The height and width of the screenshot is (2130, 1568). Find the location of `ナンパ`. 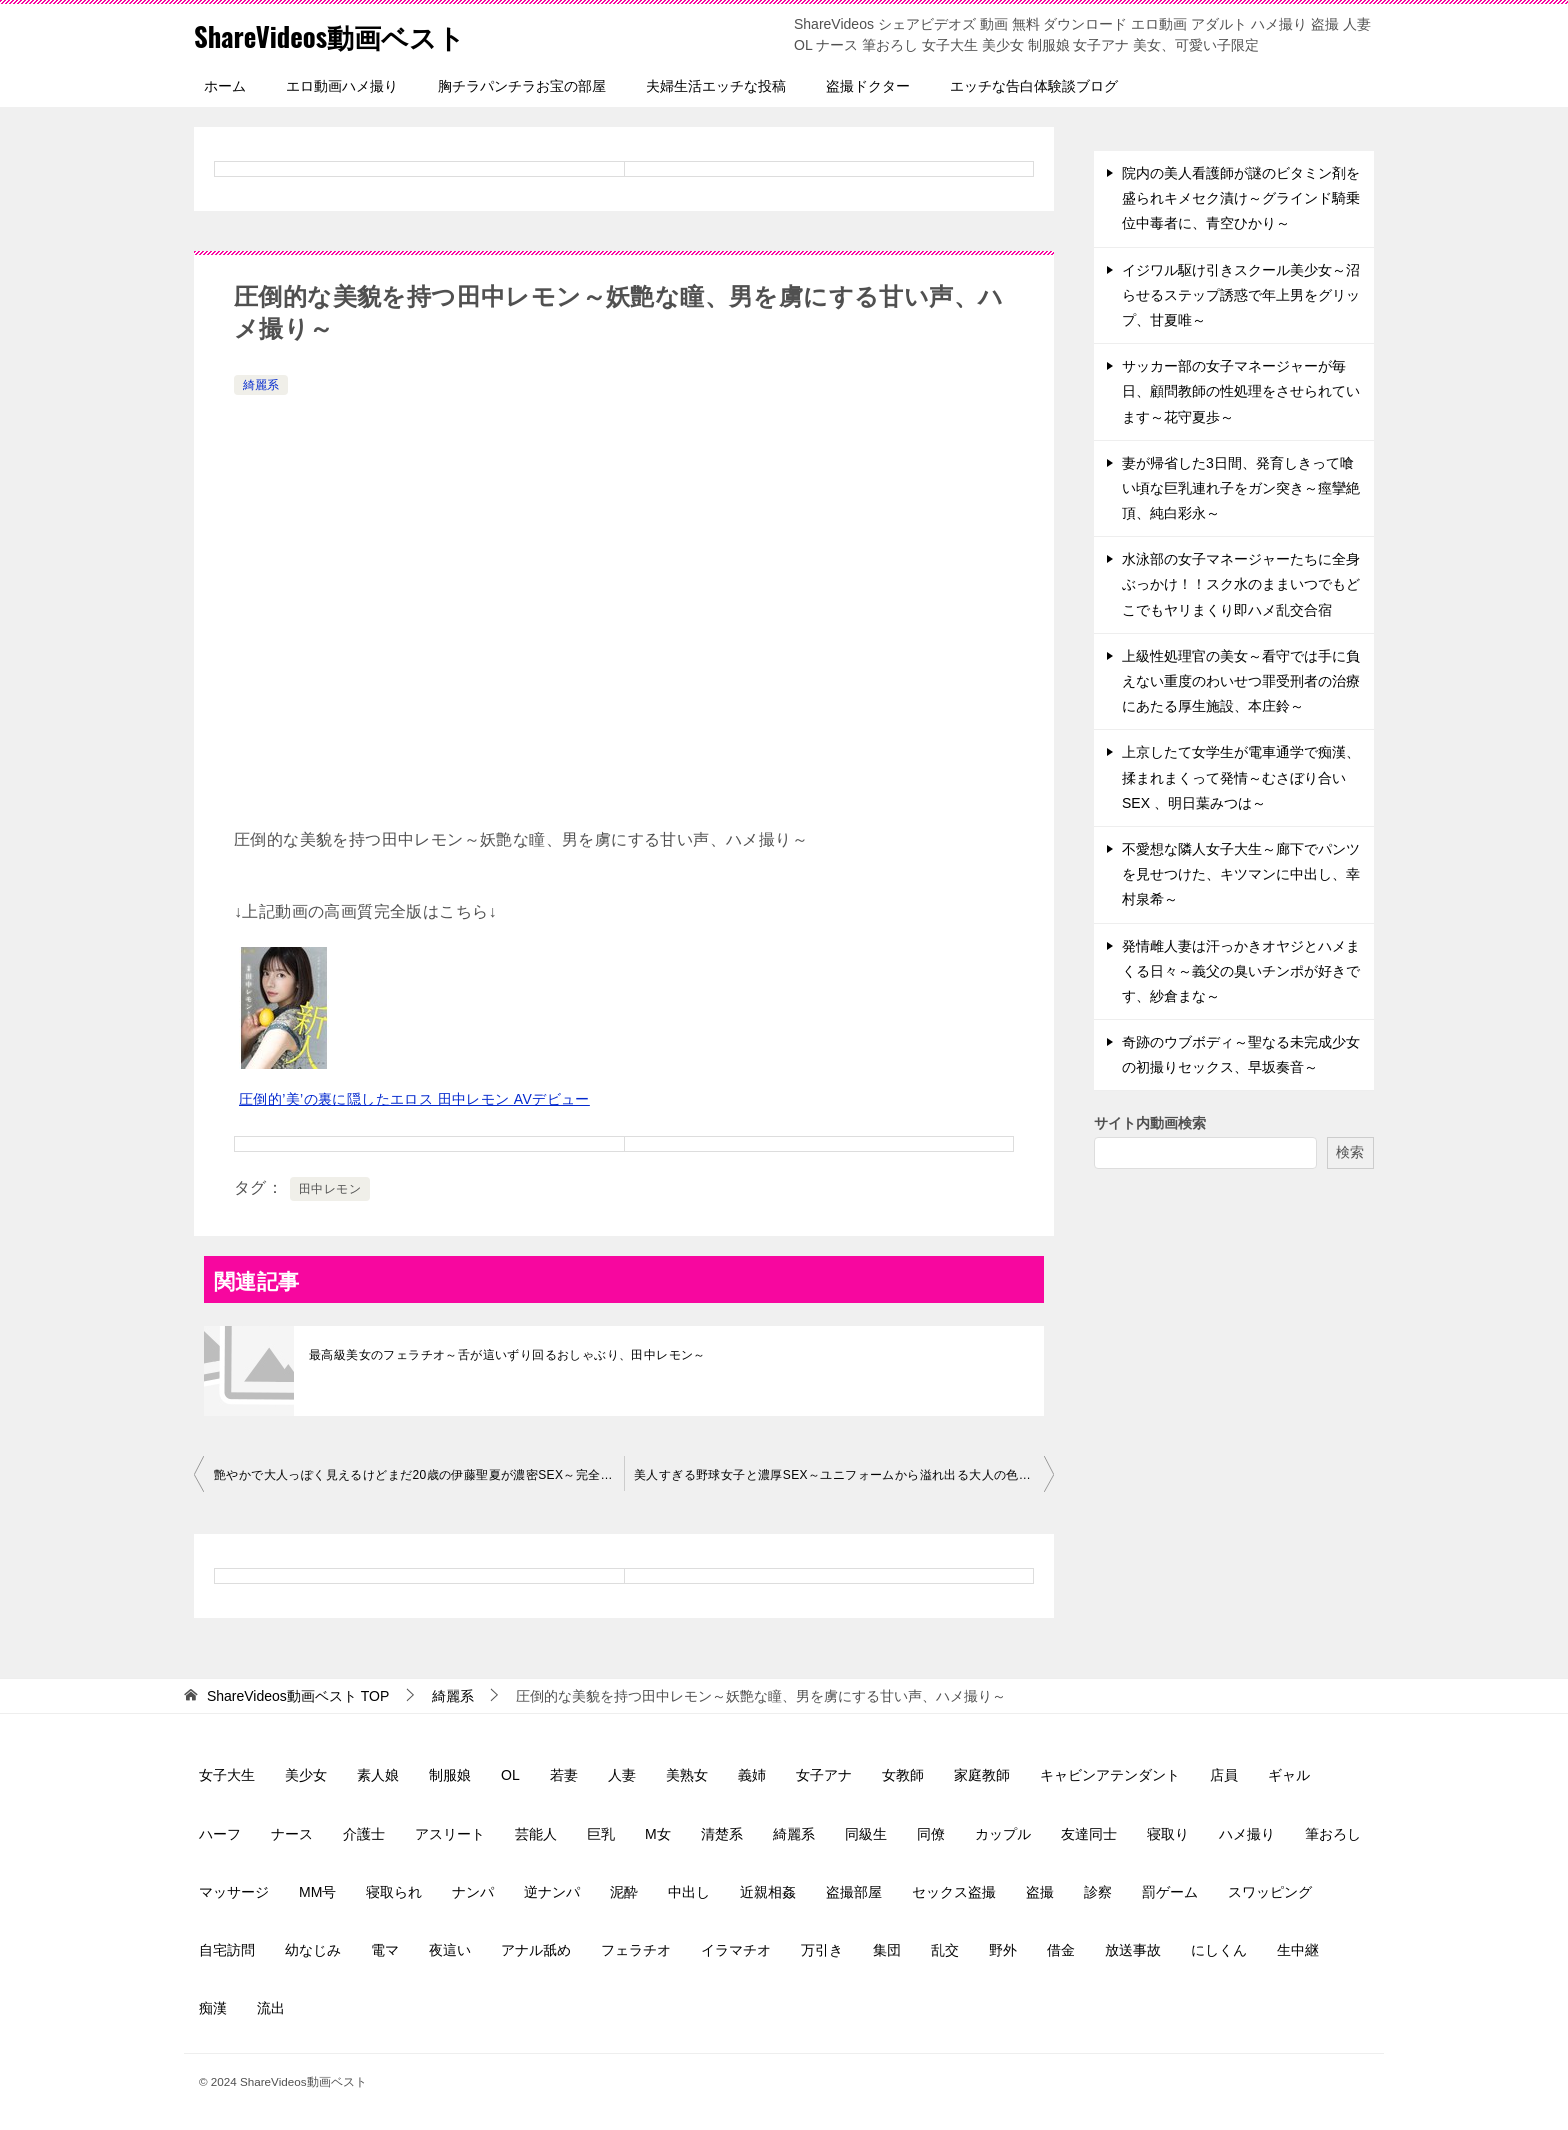

ナンパ is located at coordinates (473, 1892).